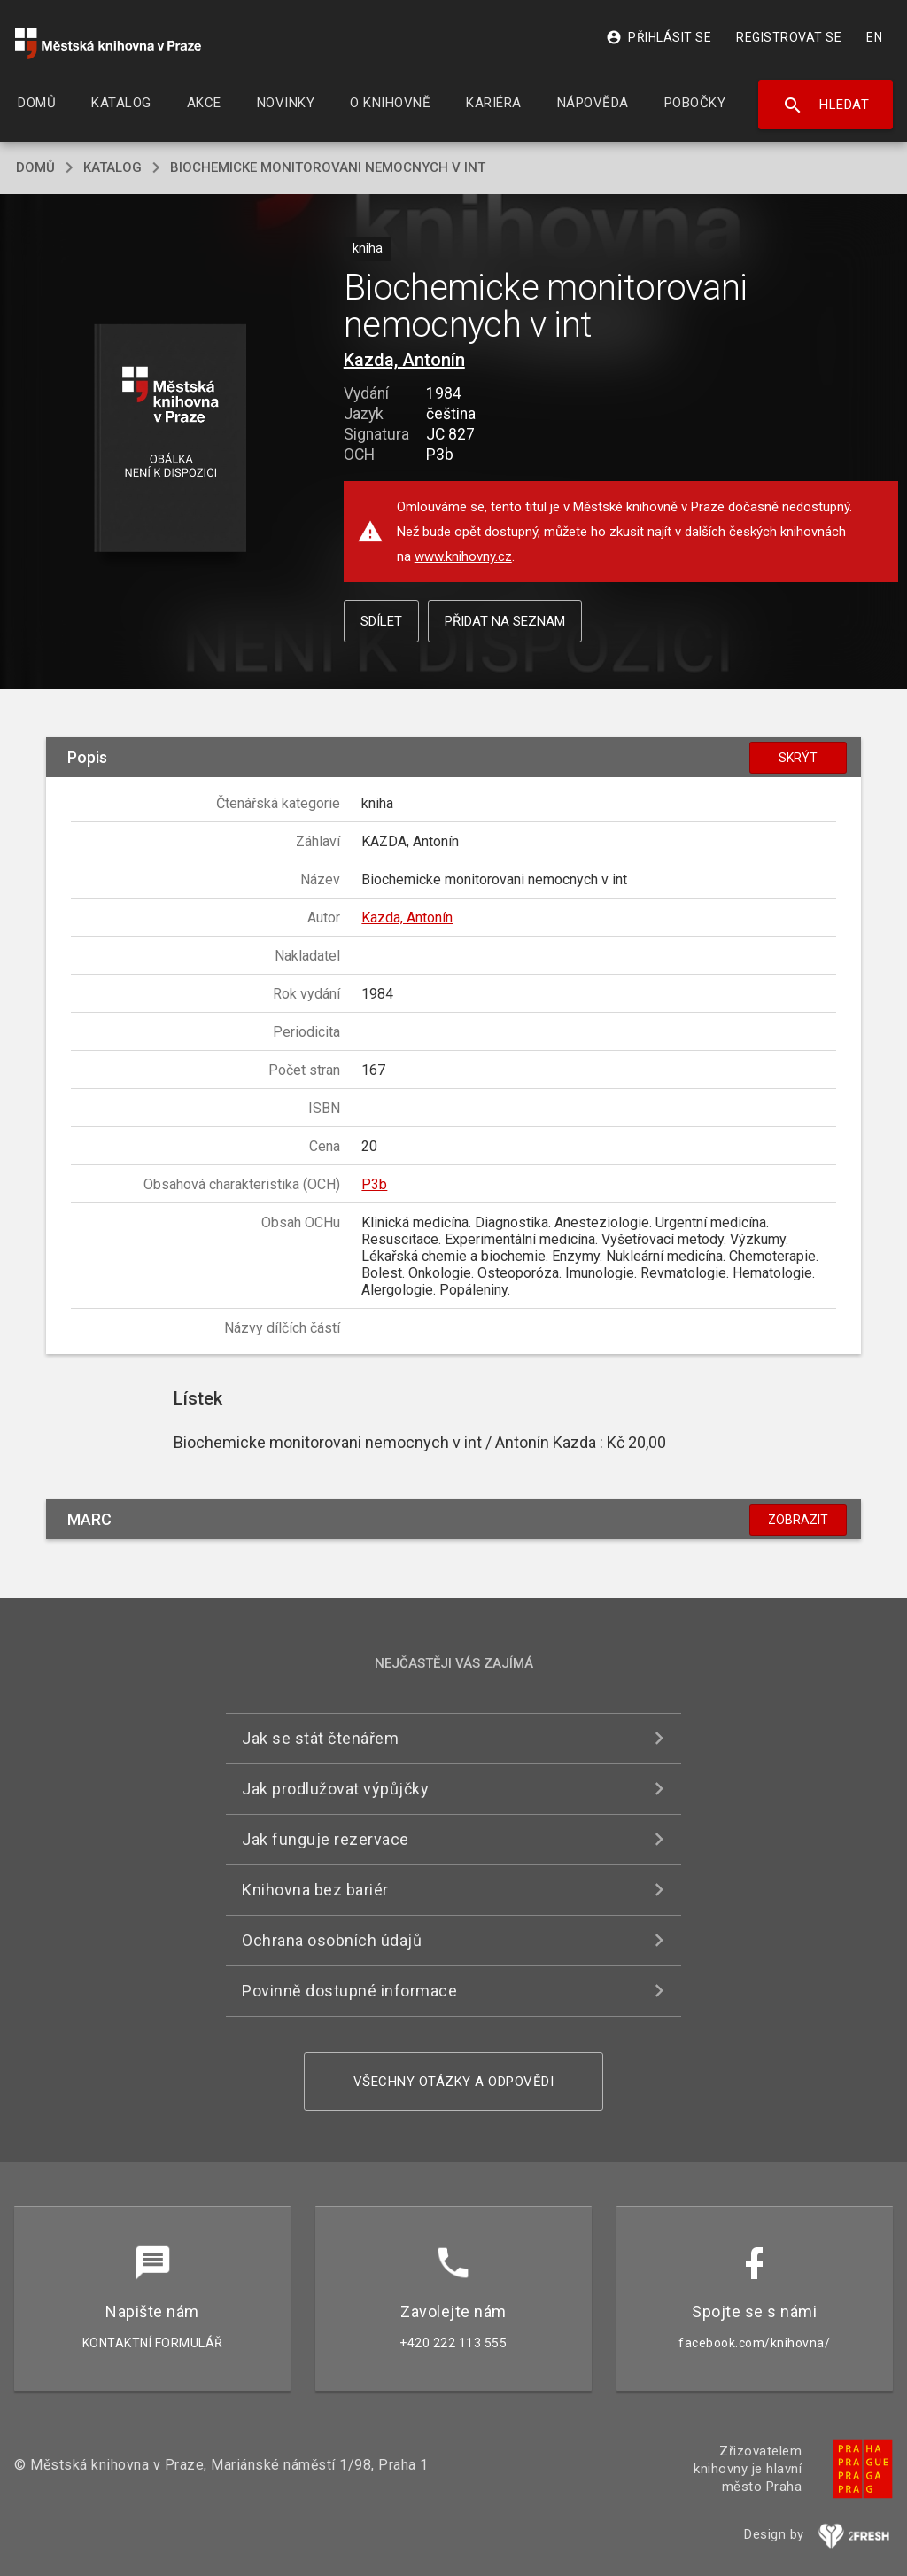 This screenshot has width=907, height=2576. I want to click on Jak funguje rezervace, so click(325, 1839).